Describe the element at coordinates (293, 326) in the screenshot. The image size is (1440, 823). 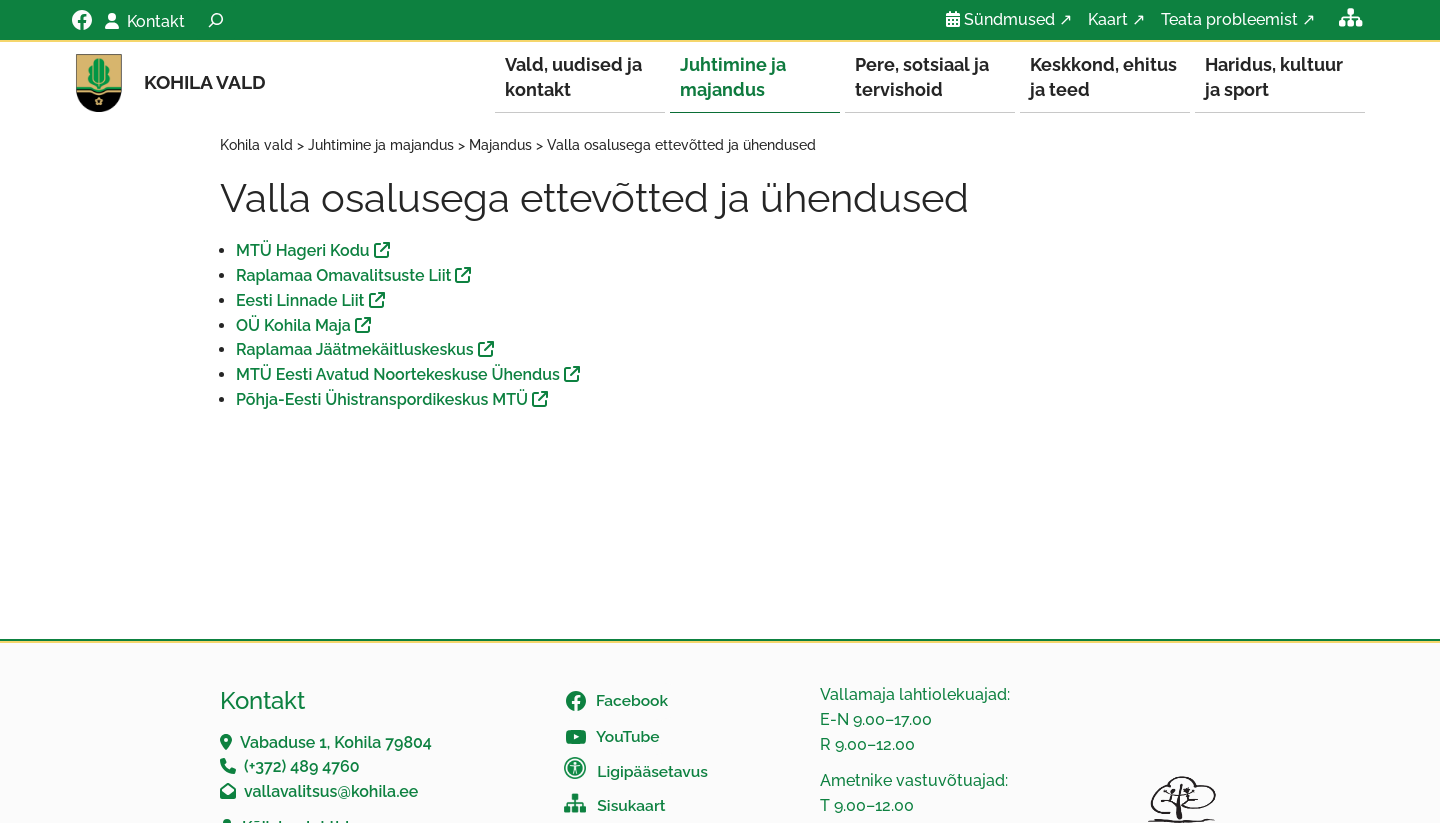
I see `OÜ Kohila Maja` at that location.